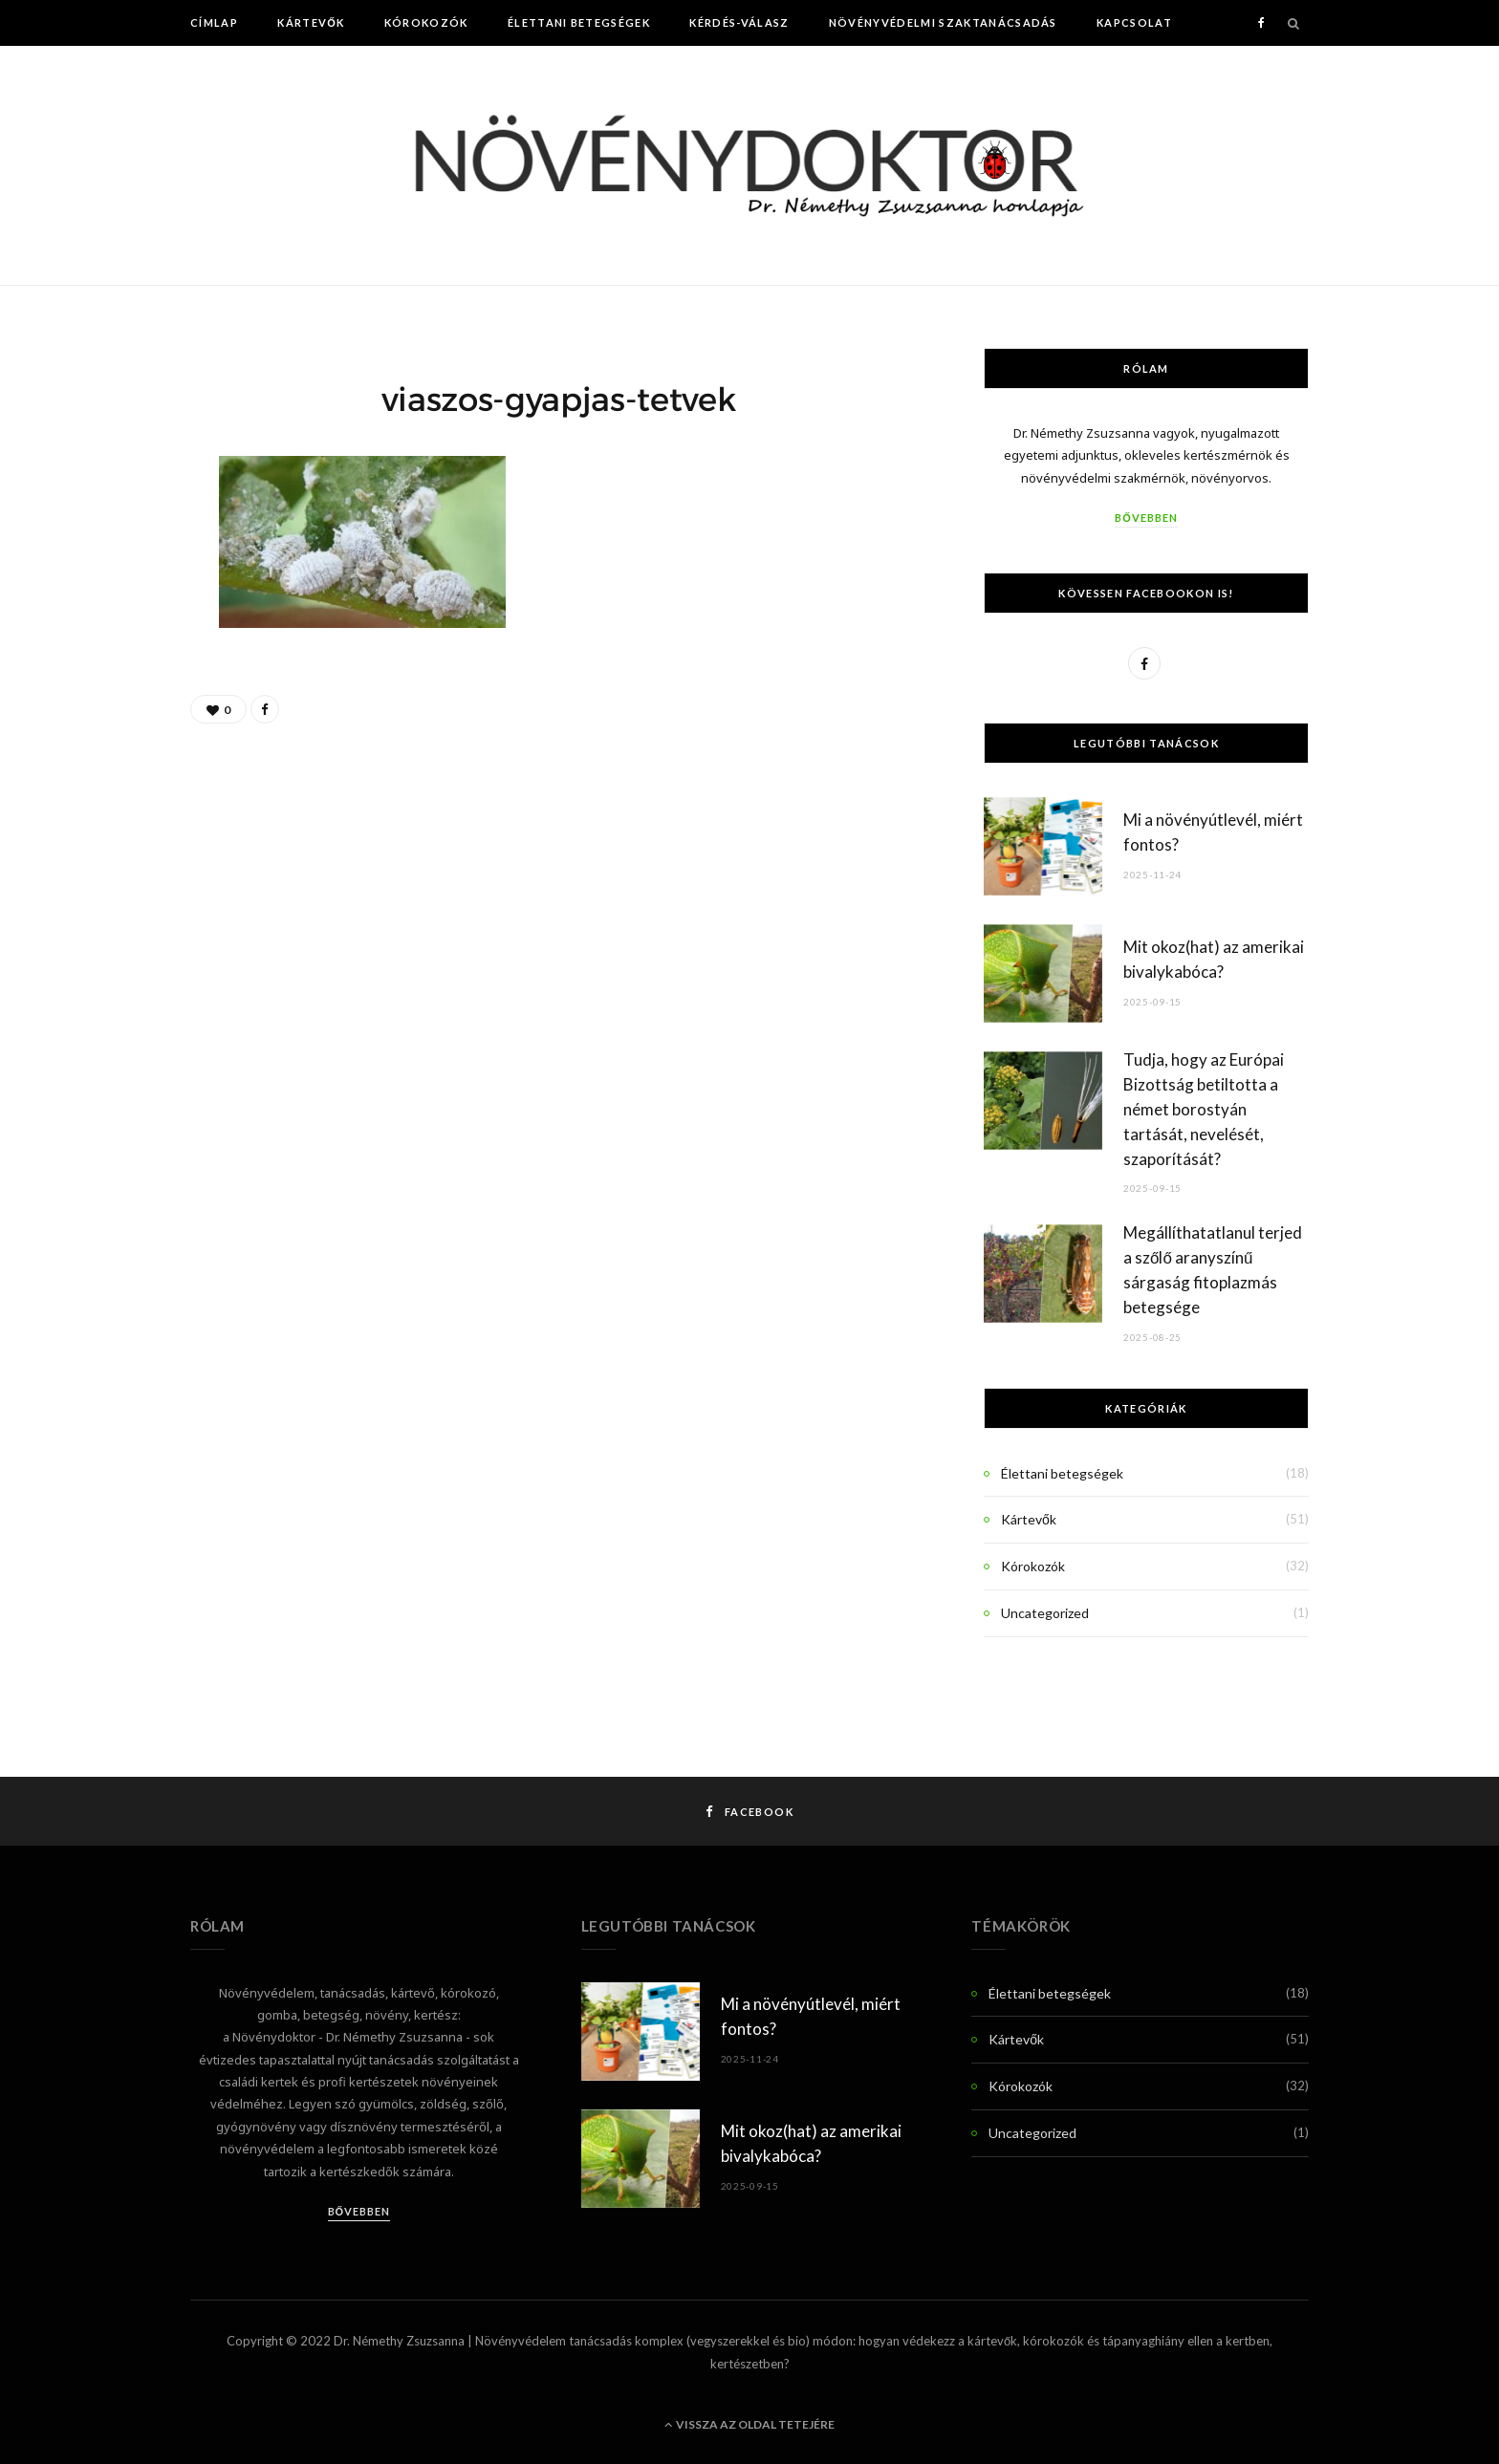 Image resolution: width=1499 pixels, height=2464 pixels. Describe the element at coordinates (749, 2424) in the screenshot. I see `Vissza az oldal tetejére` at that location.